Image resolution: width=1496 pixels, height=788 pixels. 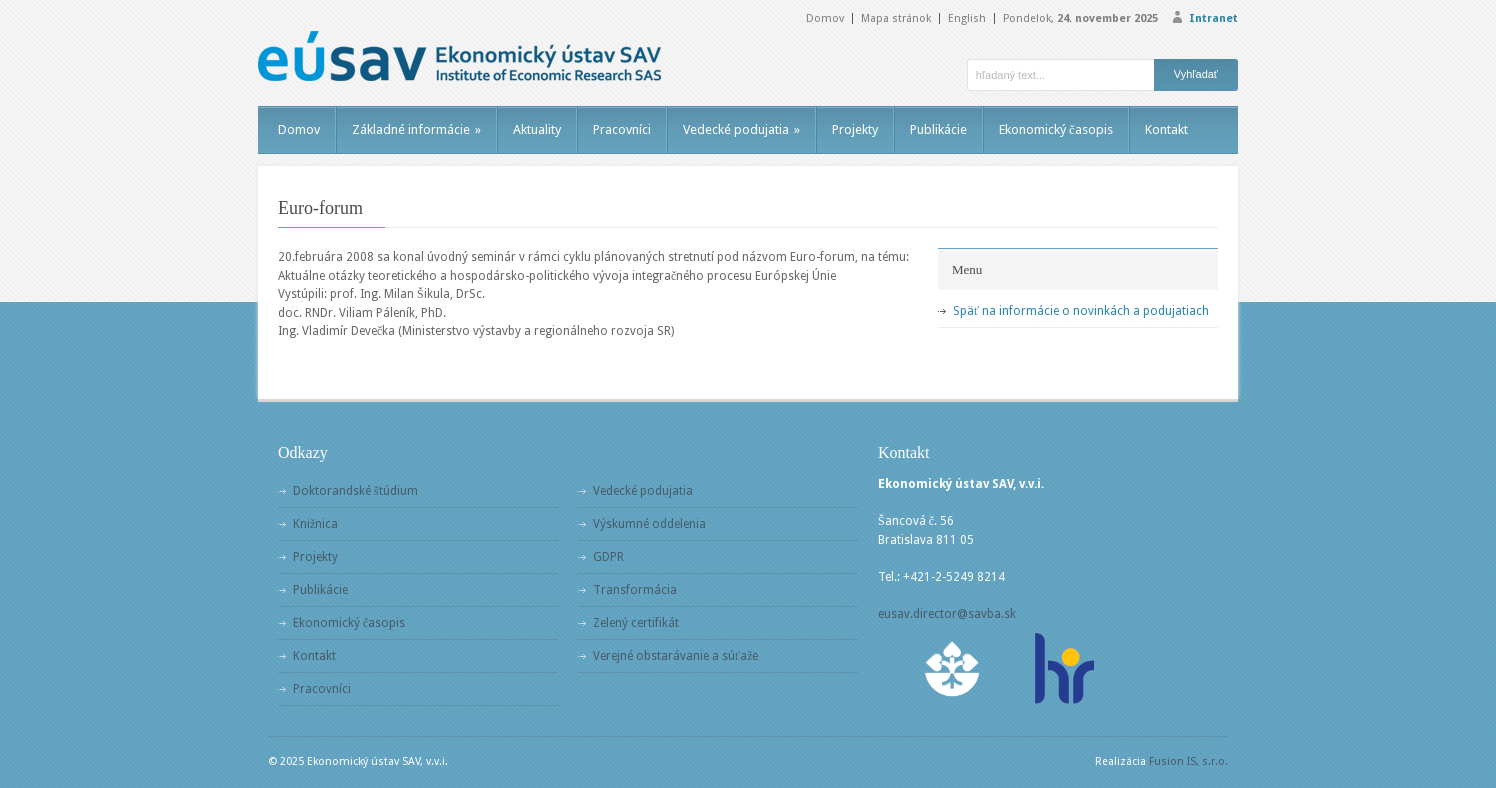 I want to click on Zelený certifikát, so click(x=636, y=623).